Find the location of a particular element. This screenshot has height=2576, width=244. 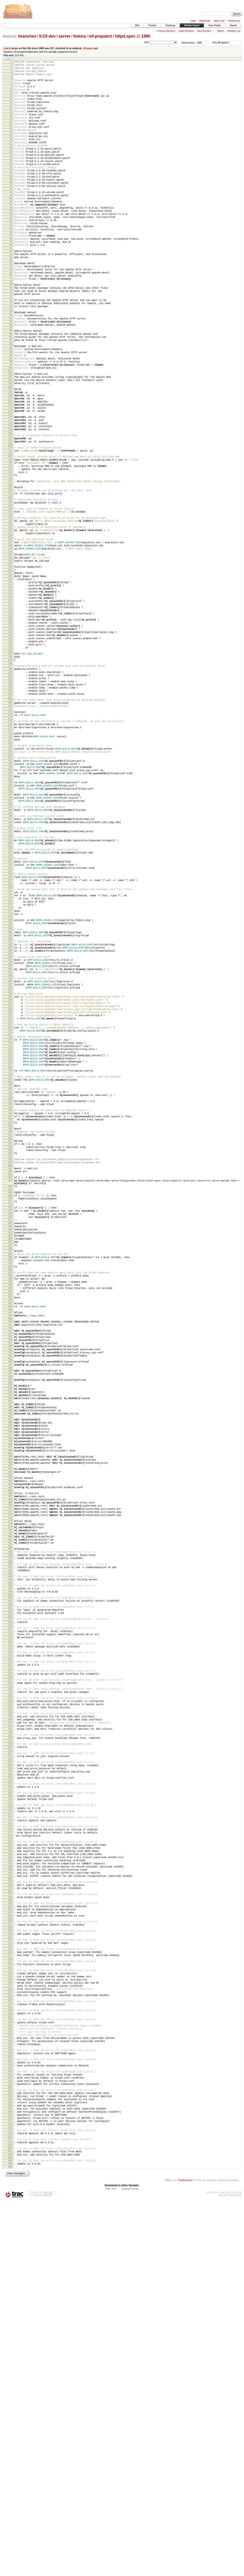

547 is located at coordinates (10, 2042).